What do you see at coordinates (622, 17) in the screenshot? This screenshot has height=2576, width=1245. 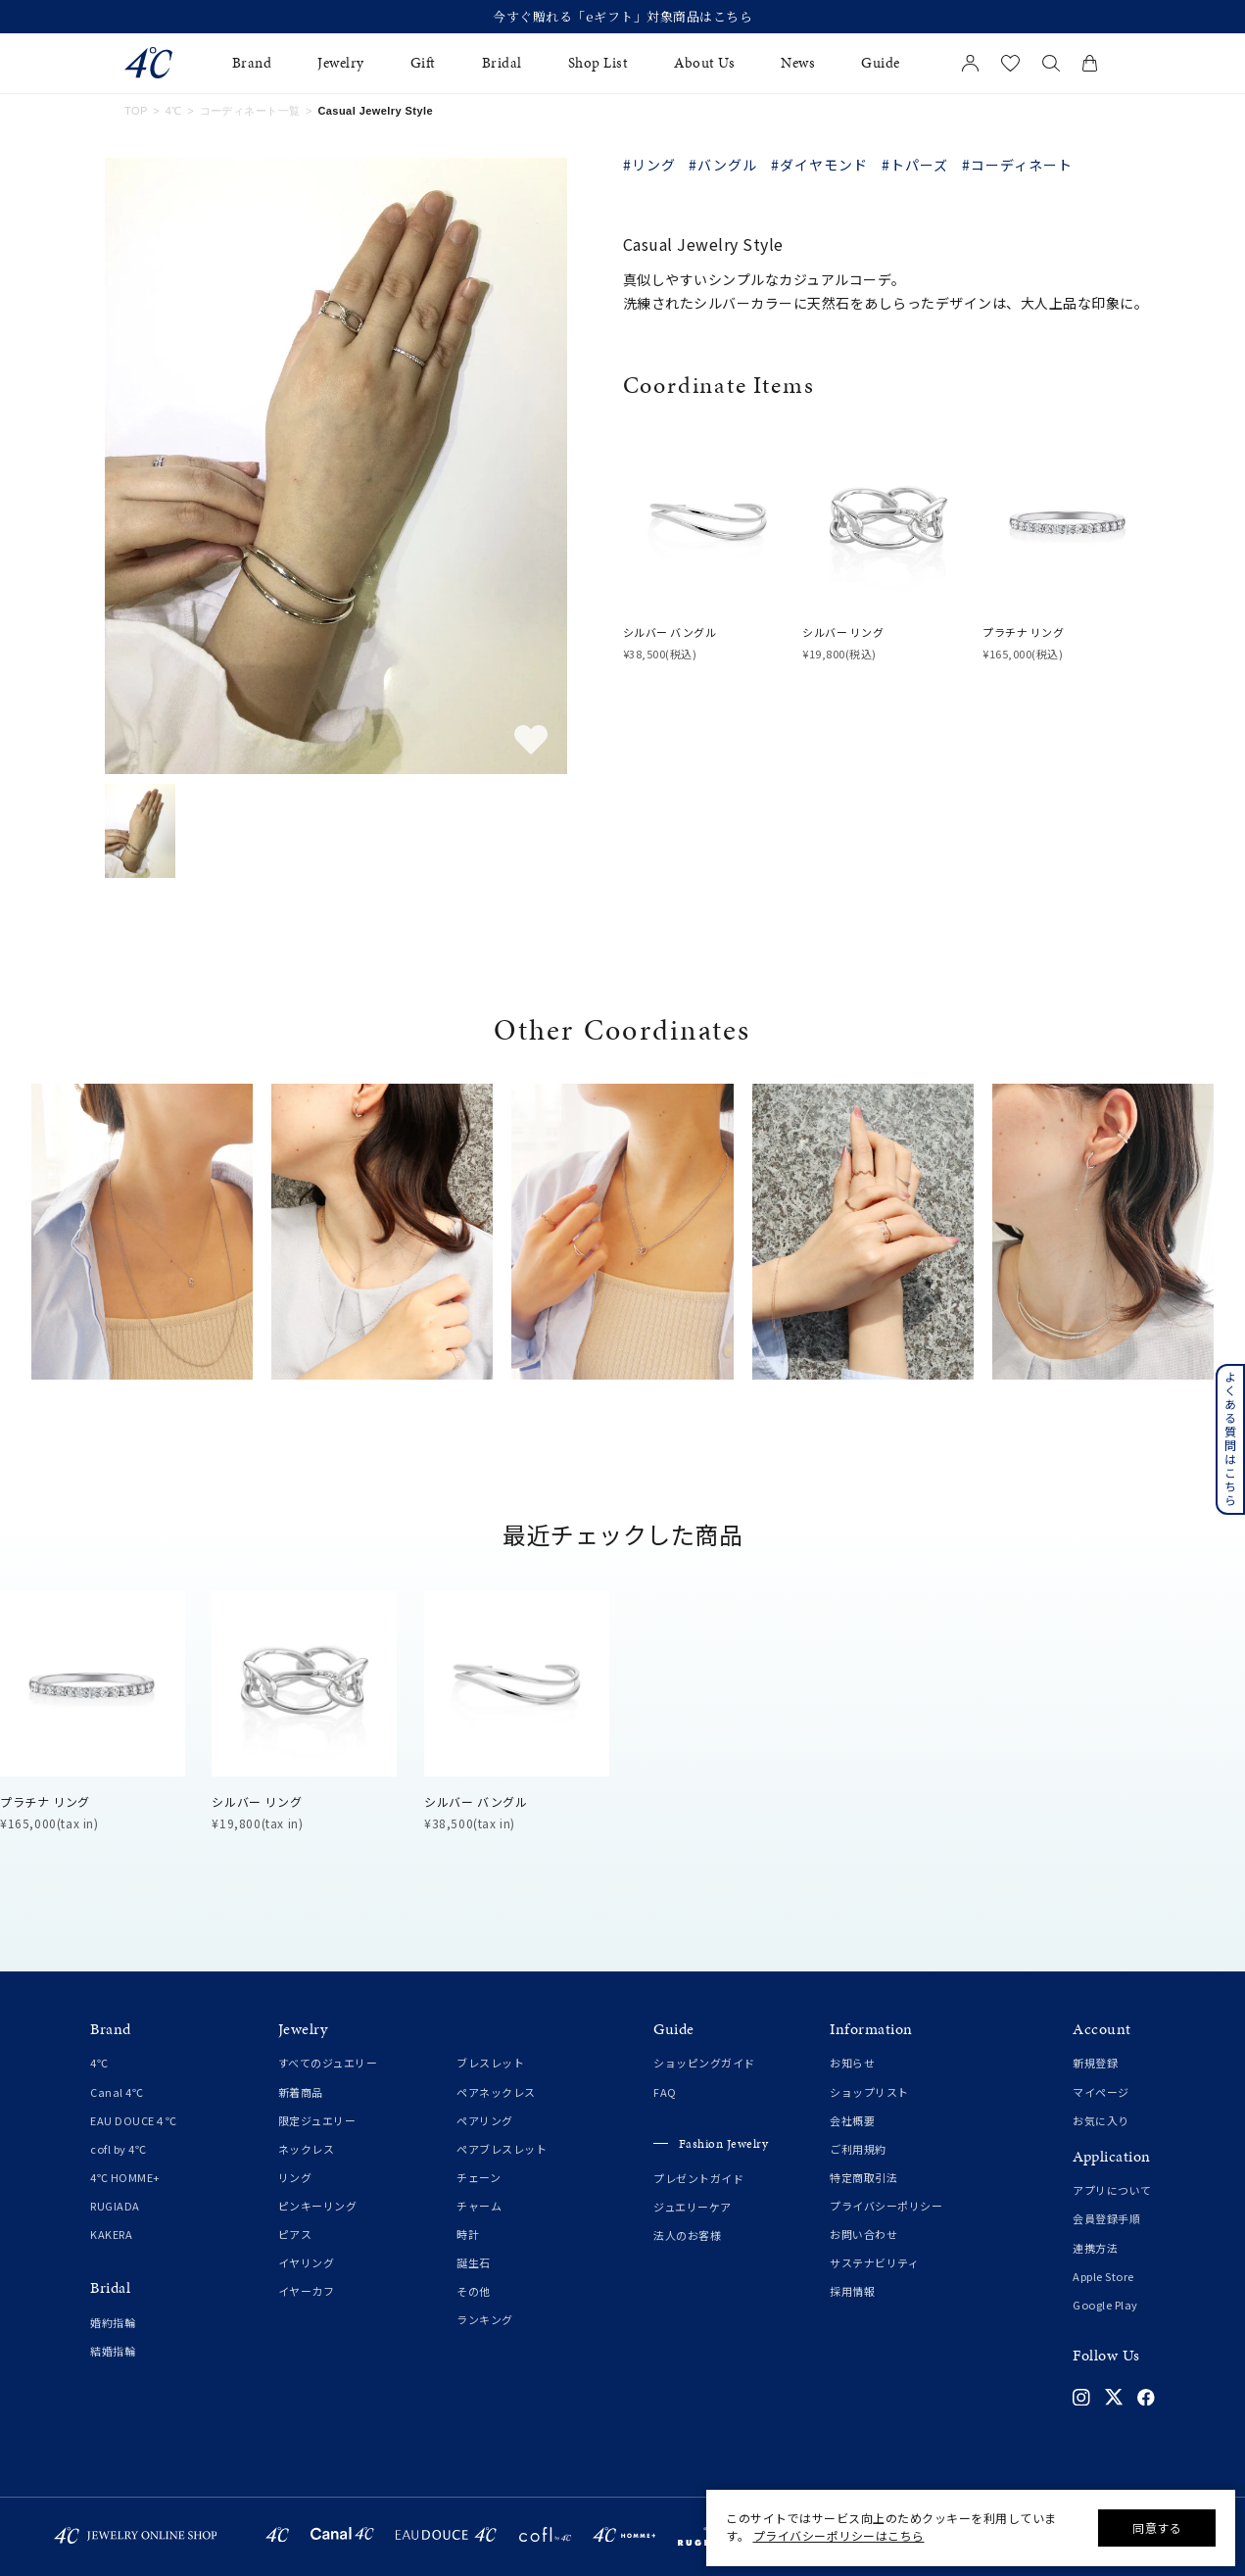 I see `今すぐ贈れる「eギフト」対象商品はこちら` at bounding box center [622, 17].